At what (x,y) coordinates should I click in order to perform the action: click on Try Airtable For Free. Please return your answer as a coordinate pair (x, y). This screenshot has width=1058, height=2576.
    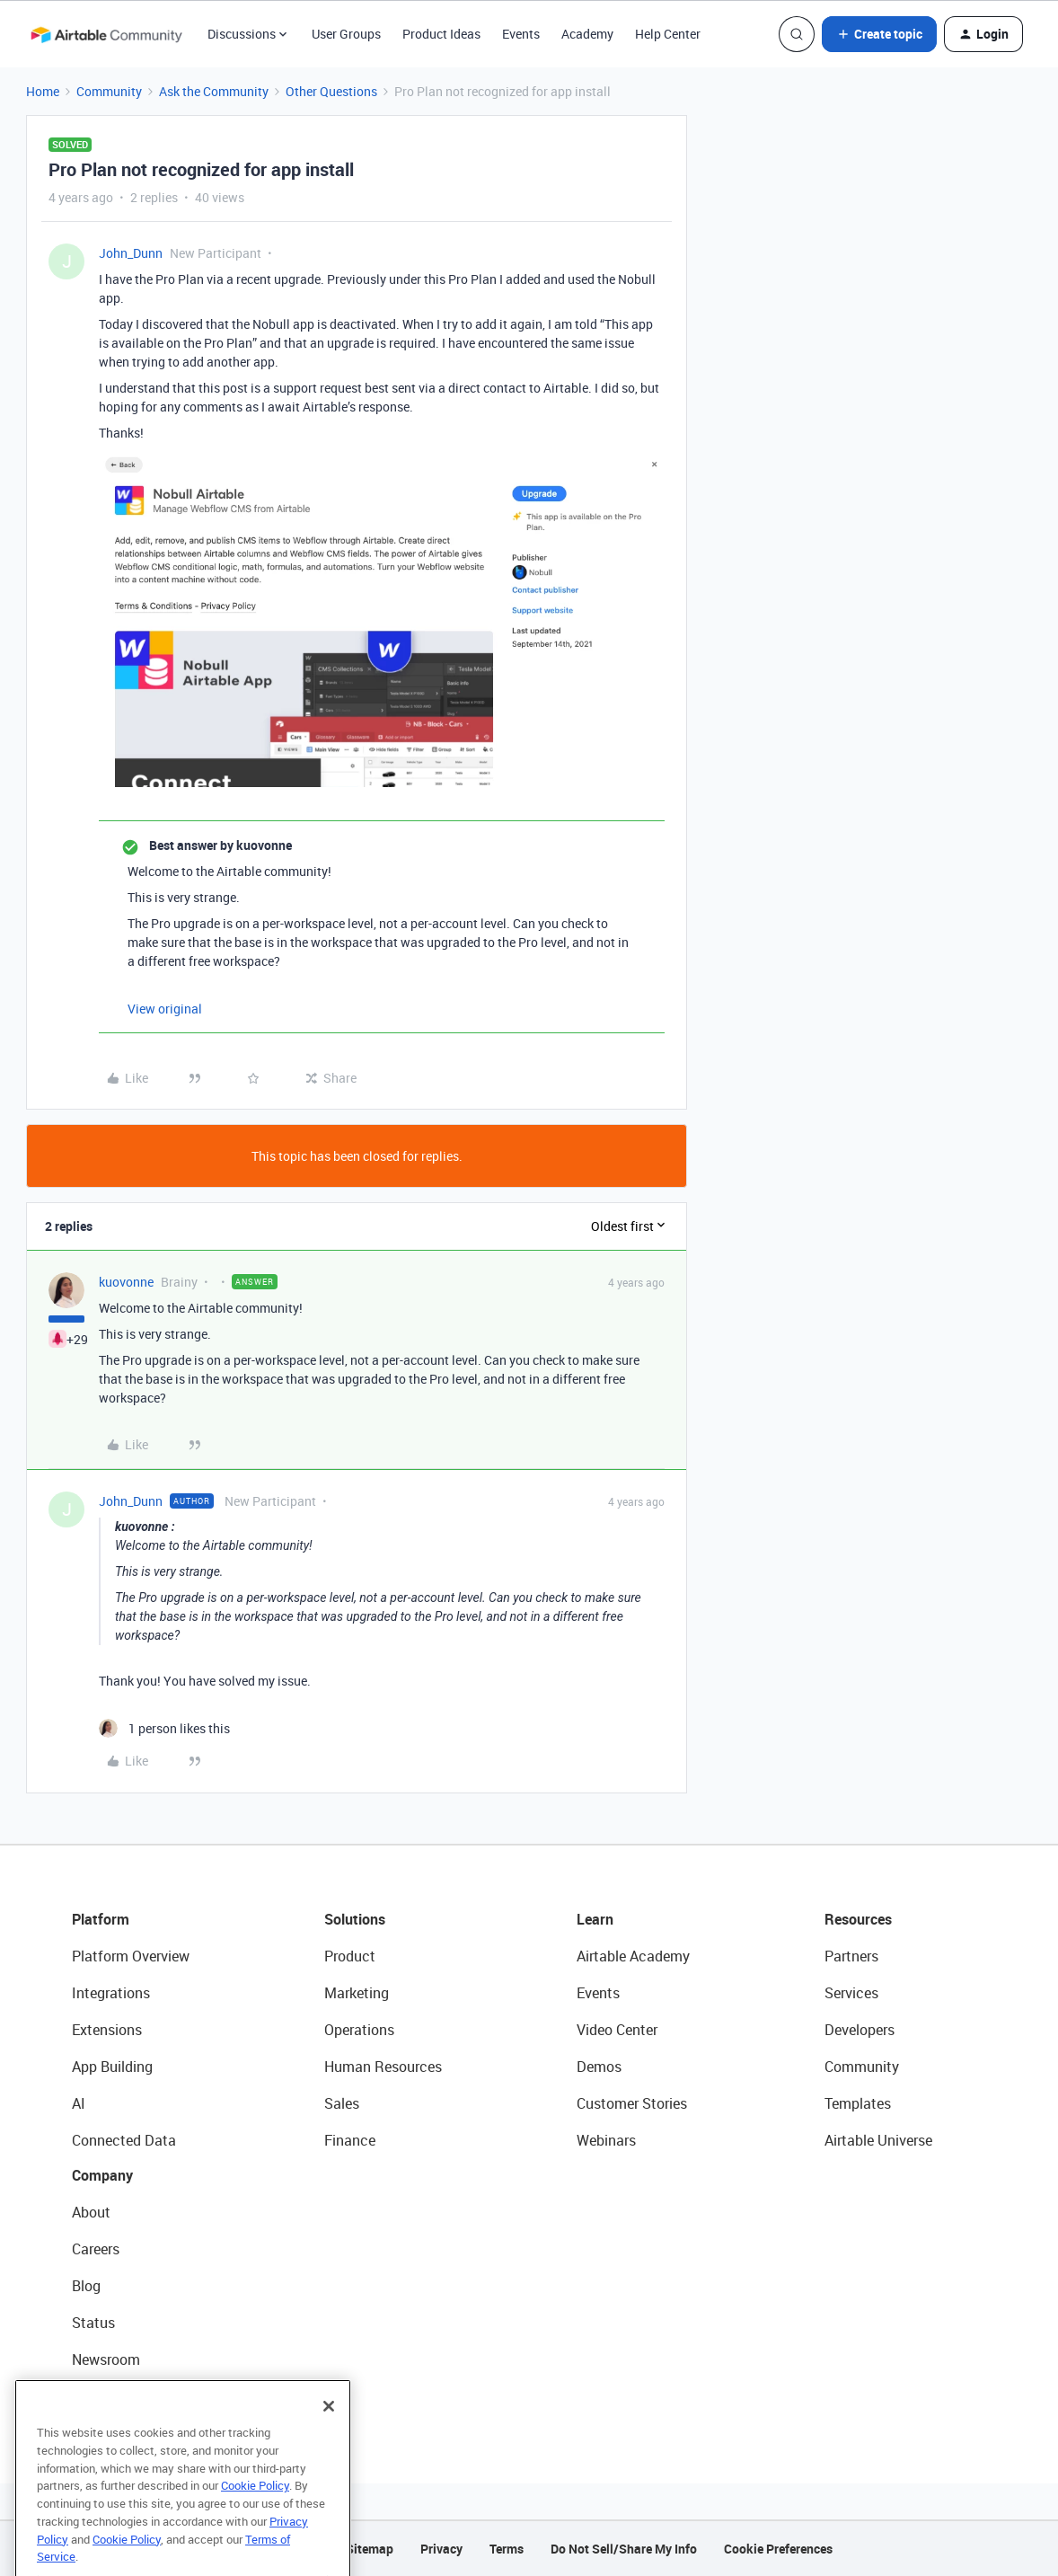
    Looking at the image, I should click on (135, 2396).